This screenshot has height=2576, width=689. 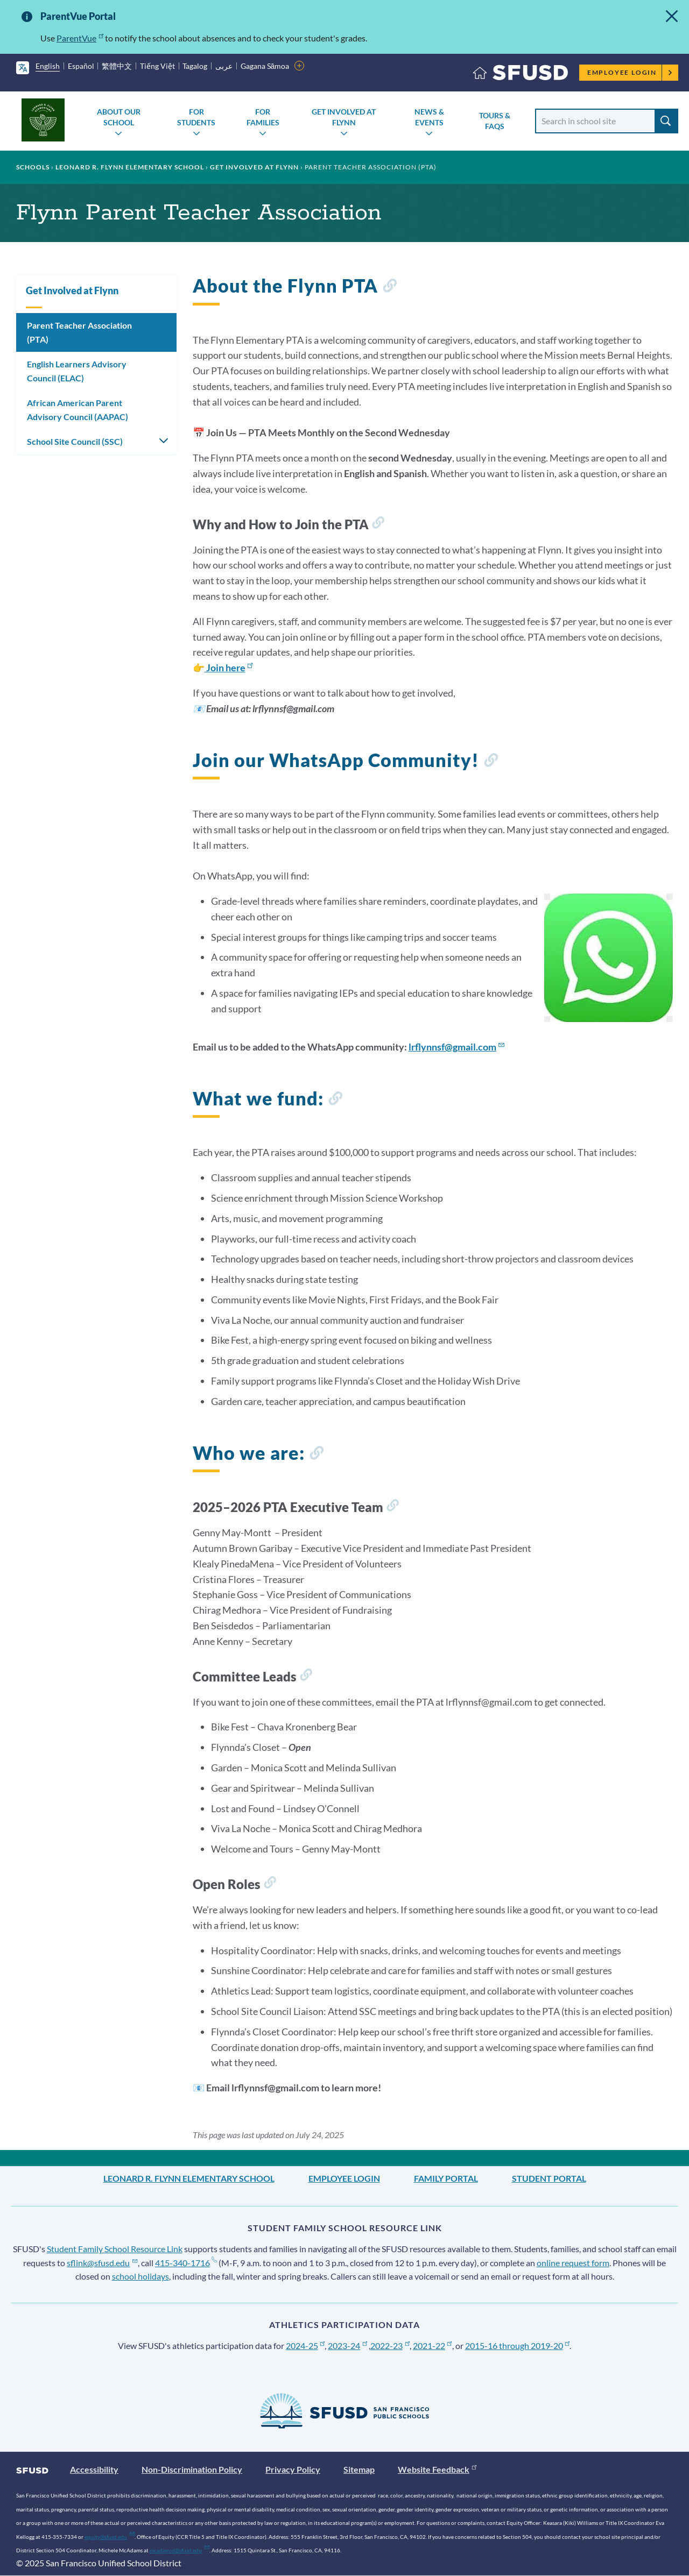 I want to click on English Learners Advisory Council (ELAC), so click(x=76, y=371).